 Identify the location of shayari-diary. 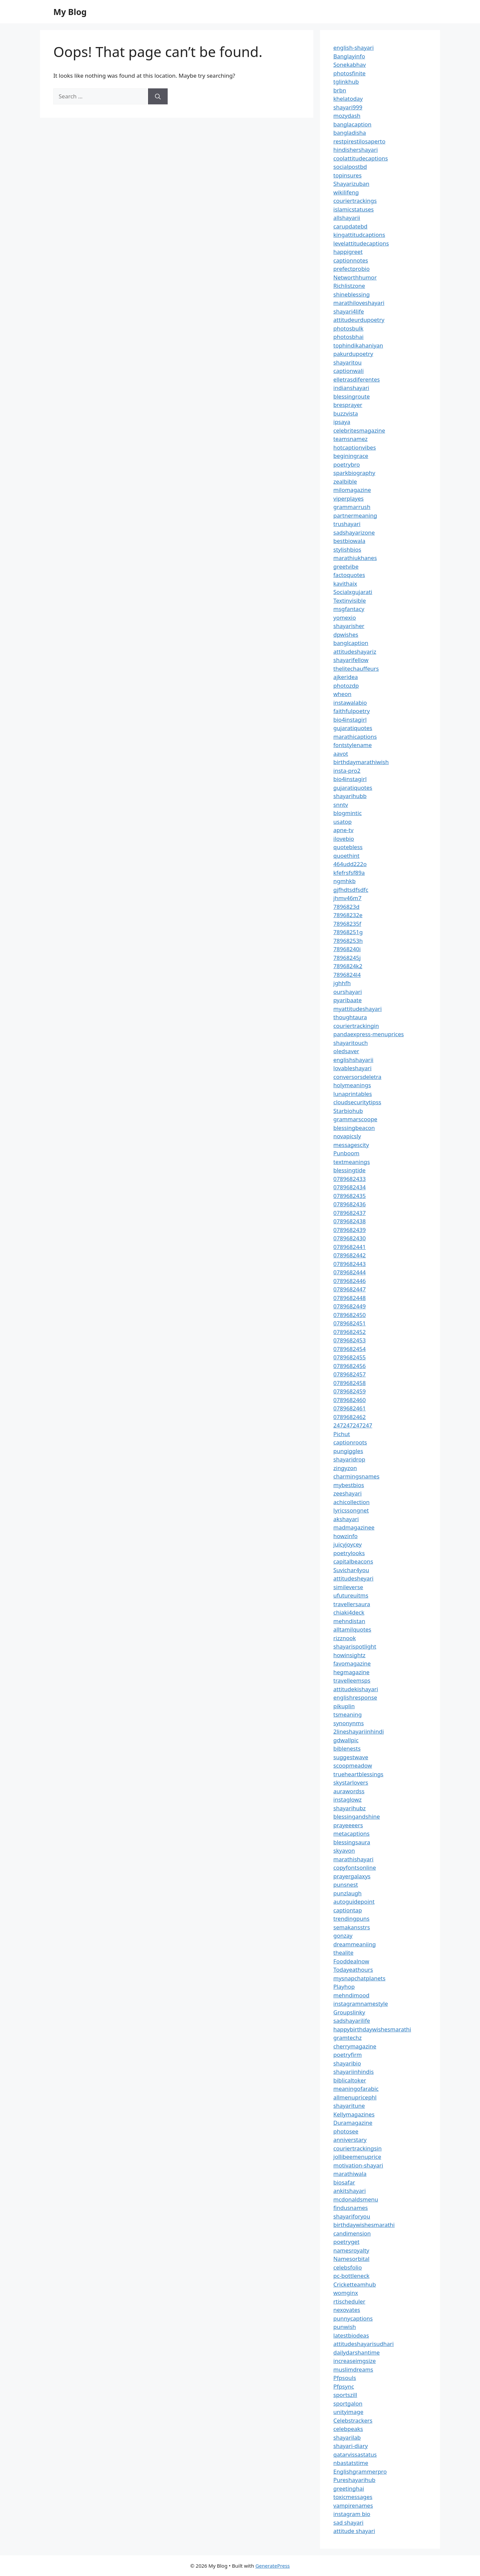
(350, 2446).